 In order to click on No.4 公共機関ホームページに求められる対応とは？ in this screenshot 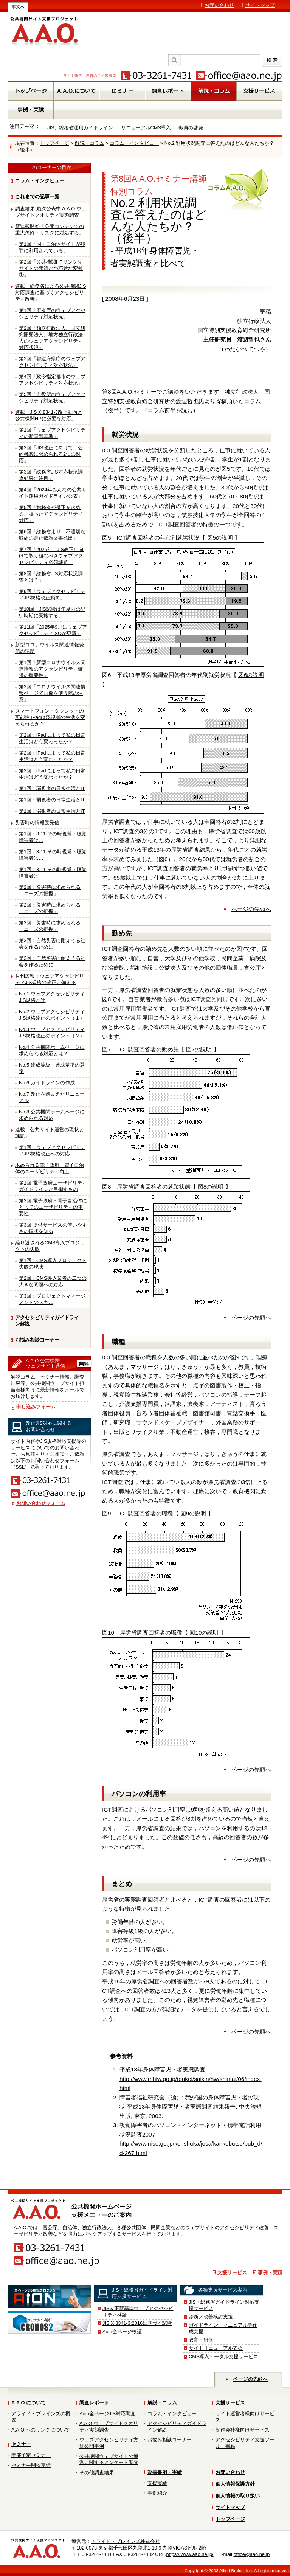, I will do `click(52, 1050)`.